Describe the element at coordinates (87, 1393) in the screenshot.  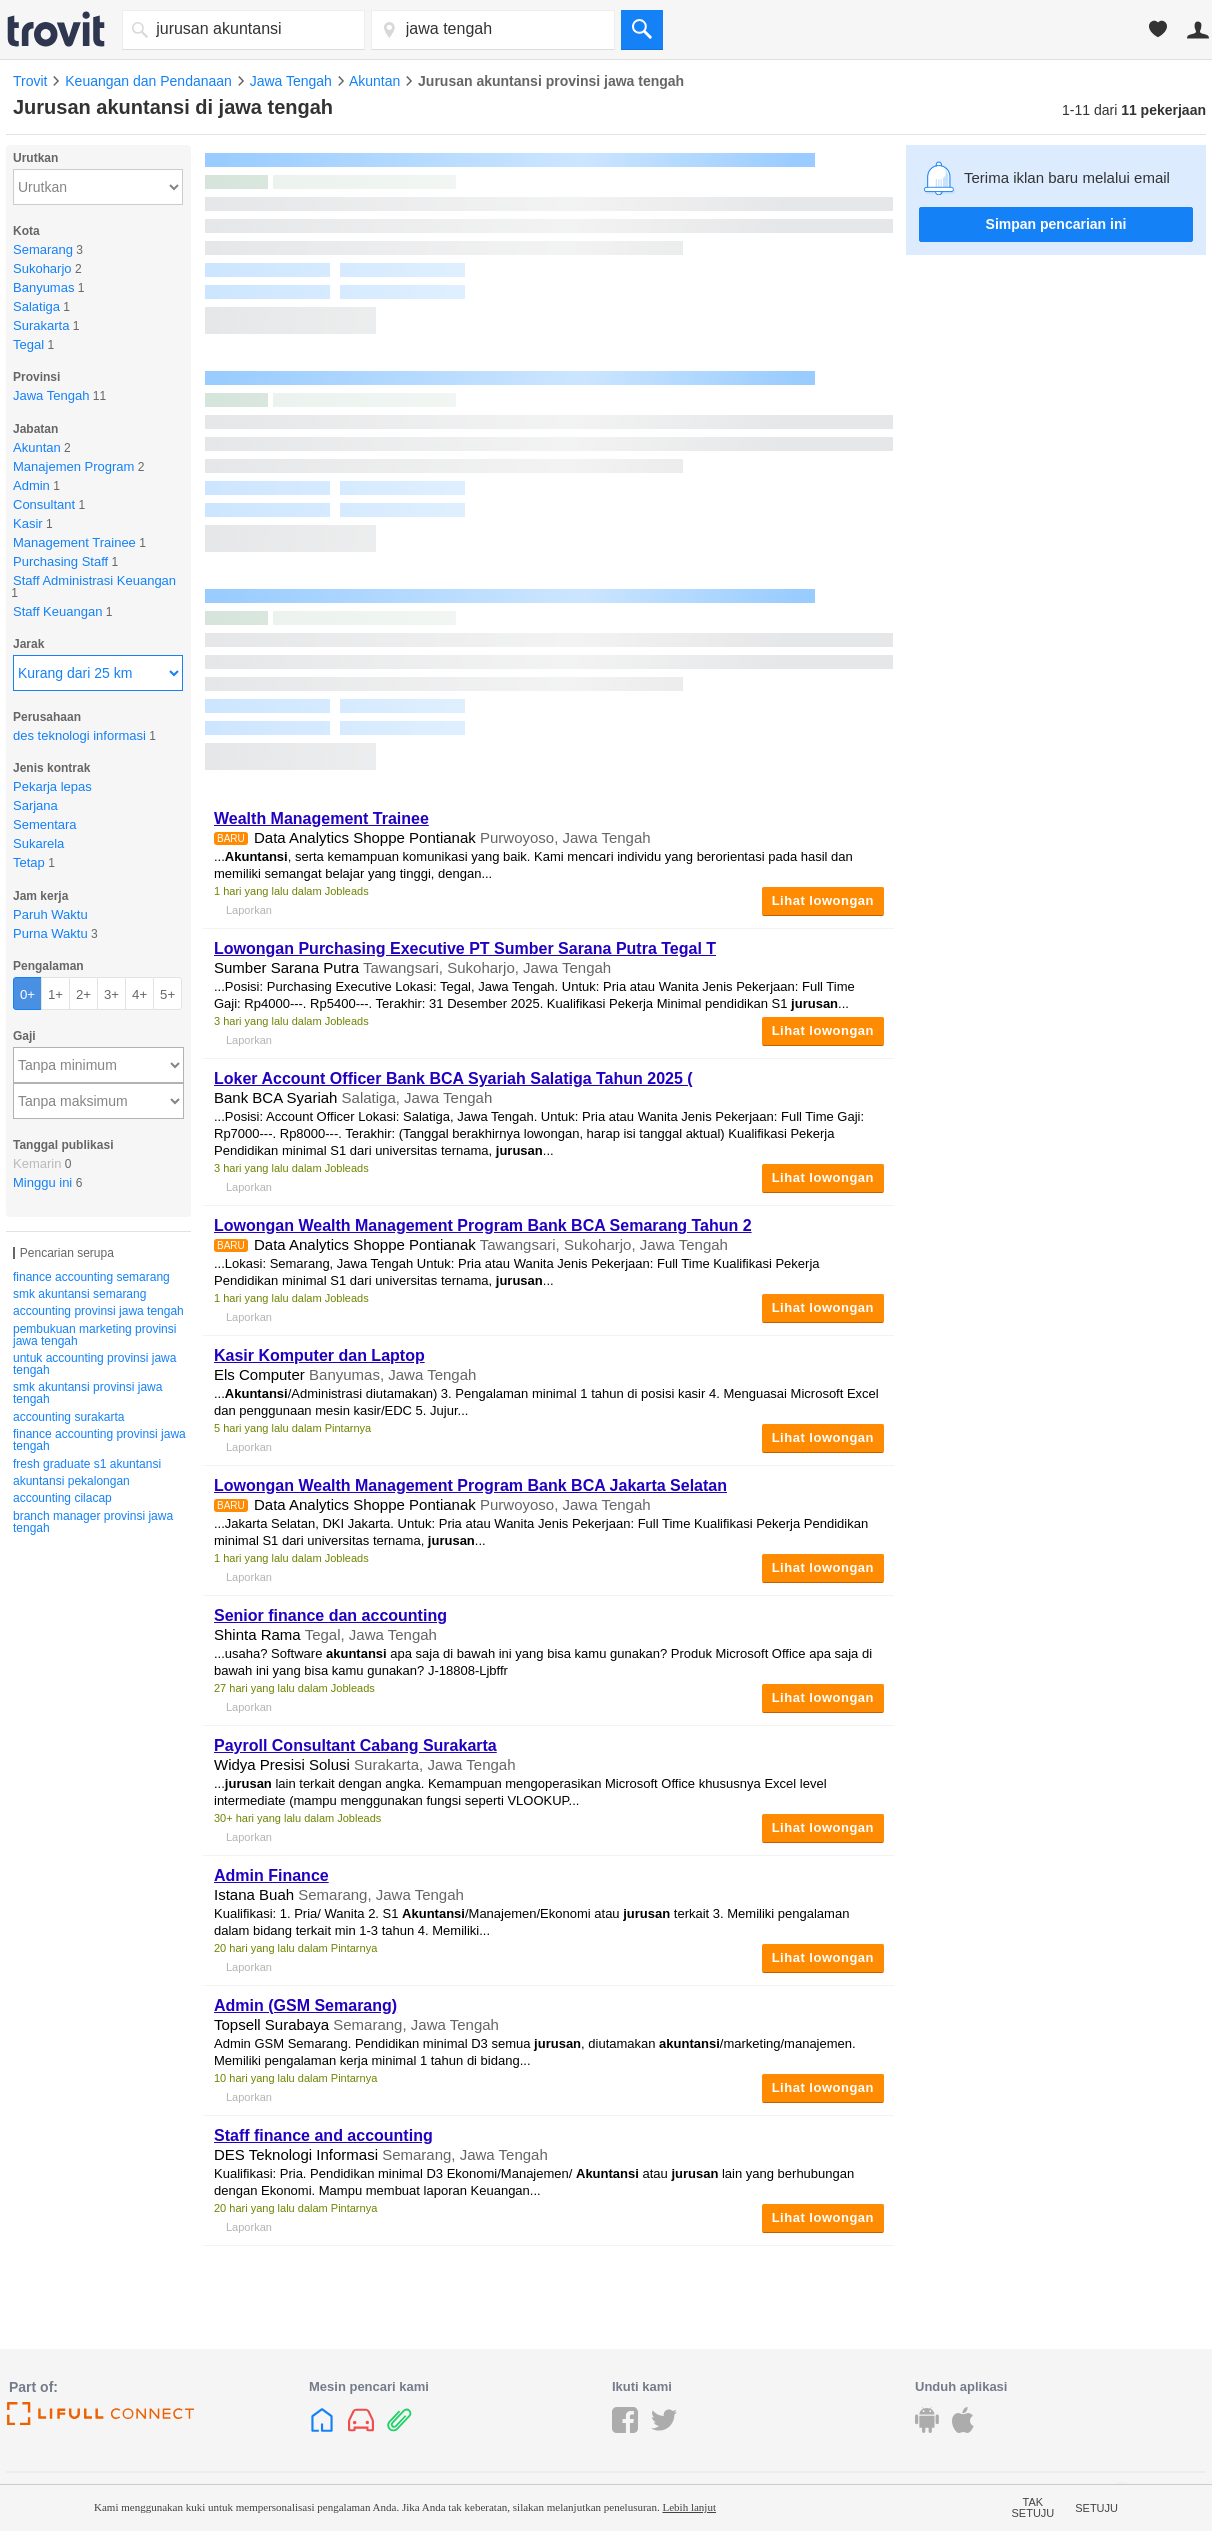
I see `smk akuntansi provinsi jawa tengah` at that location.